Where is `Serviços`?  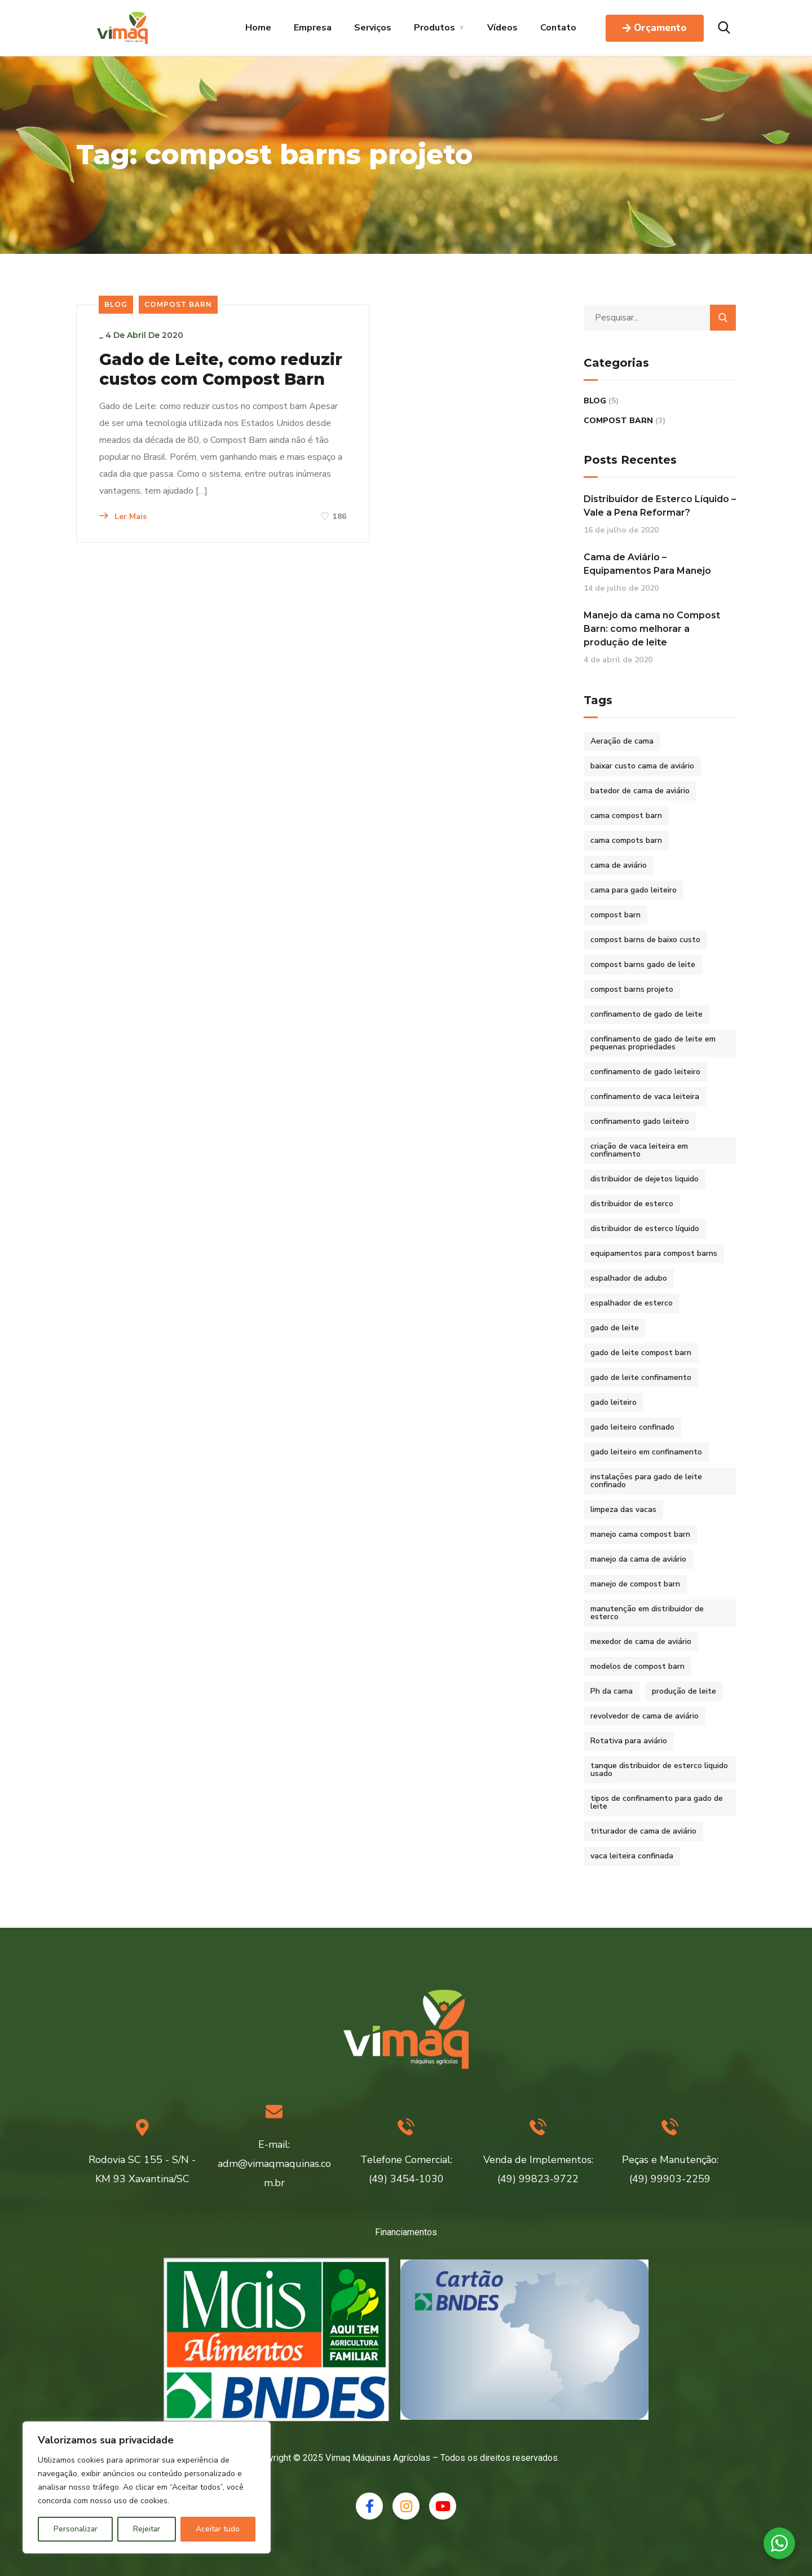
Serviços is located at coordinates (372, 27).